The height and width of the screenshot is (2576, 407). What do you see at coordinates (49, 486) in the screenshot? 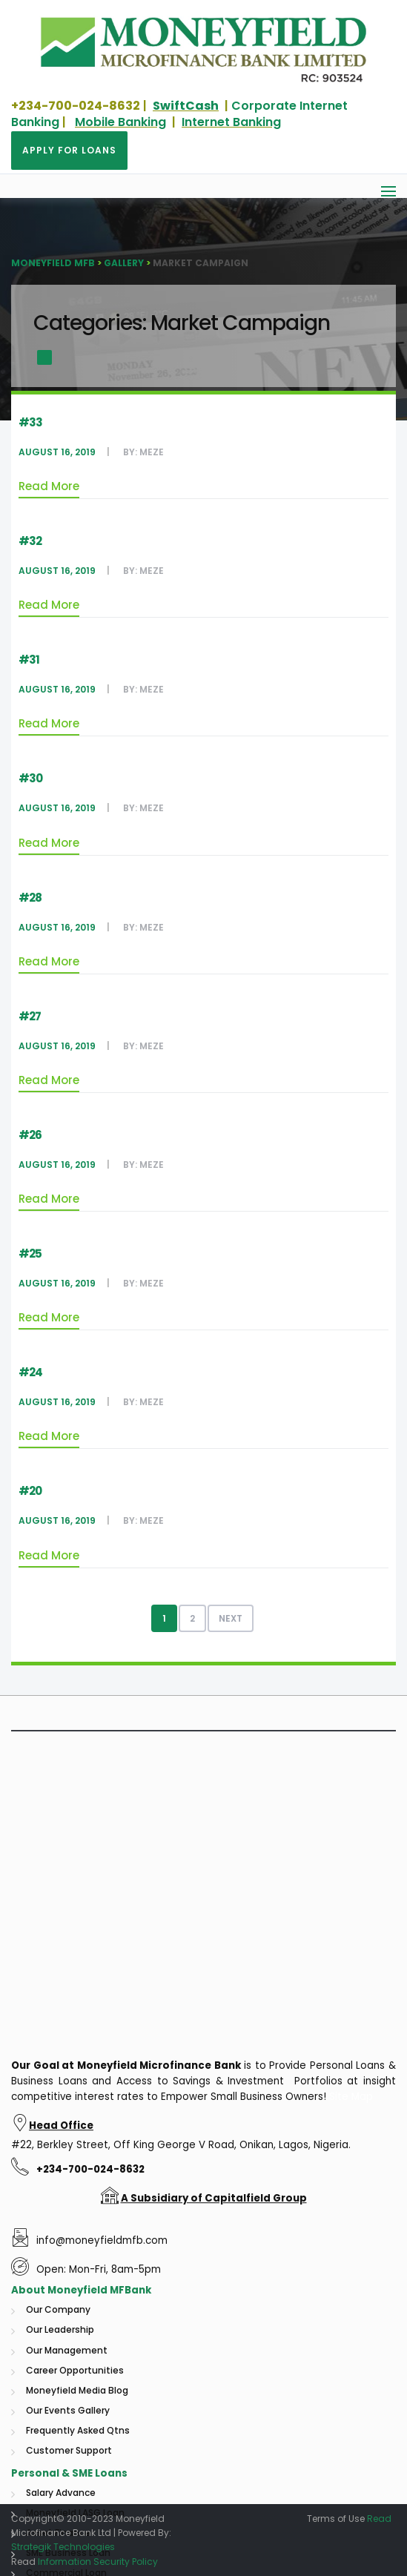
I see `Read More` at bounding box center [49, 486].